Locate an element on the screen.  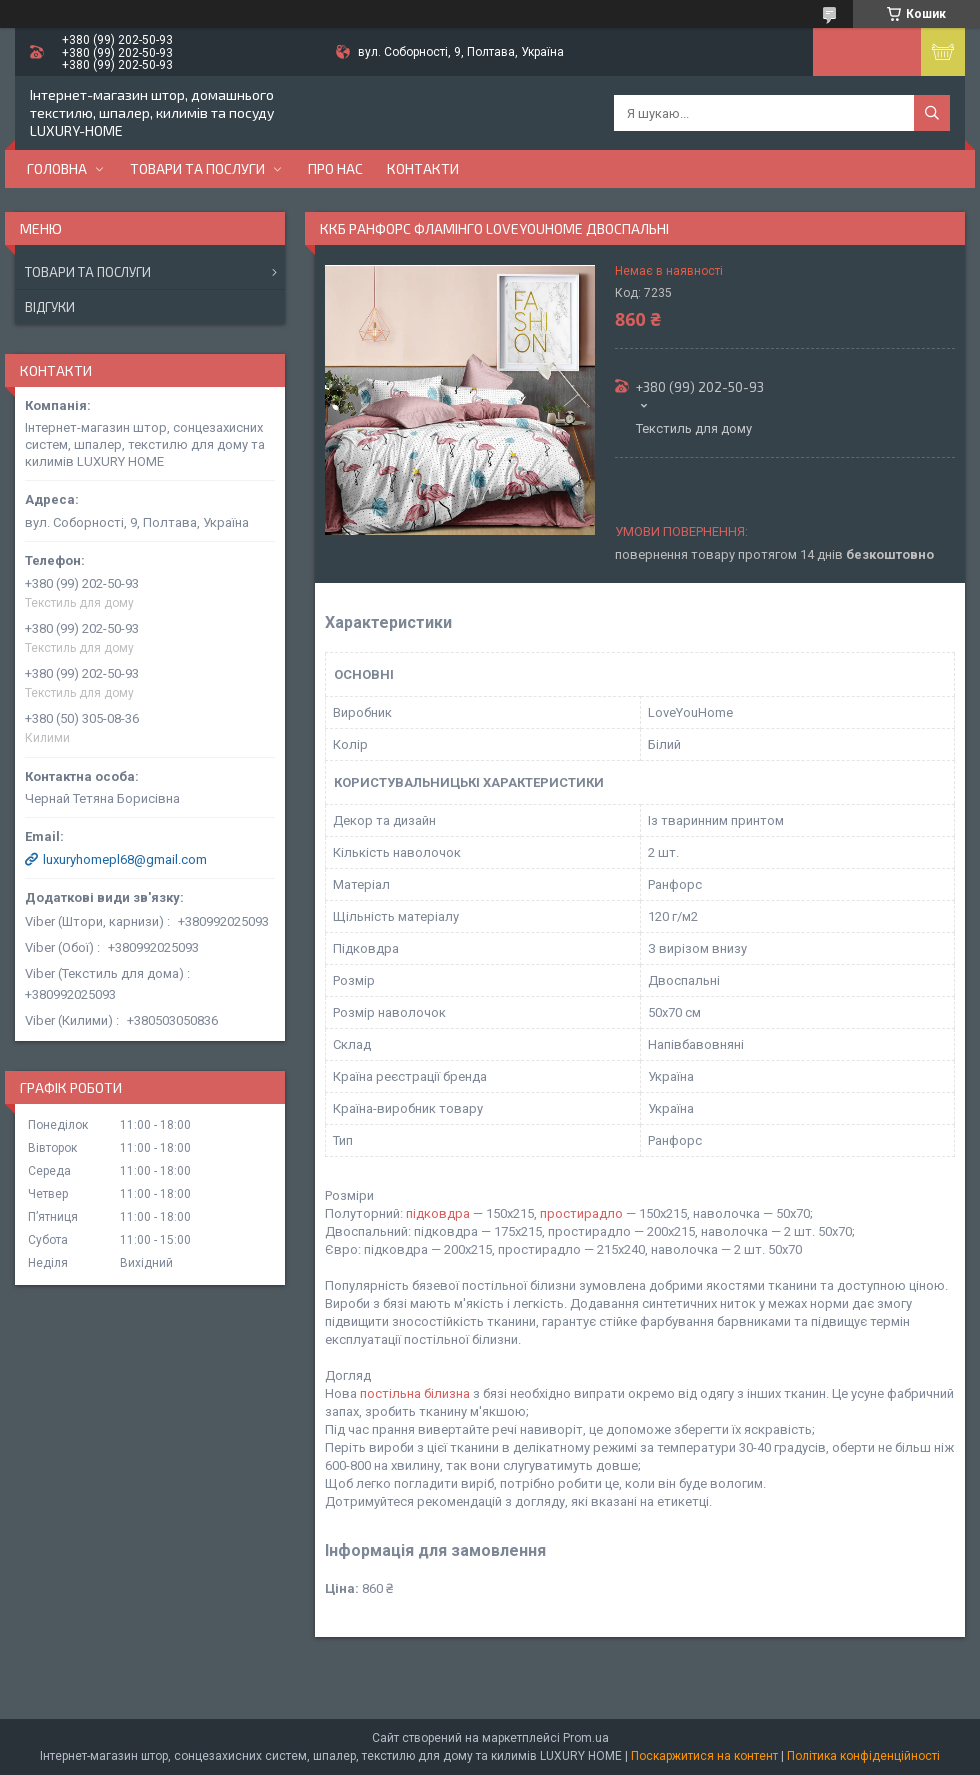
[Шукати] is located at coordinates (932, 113).